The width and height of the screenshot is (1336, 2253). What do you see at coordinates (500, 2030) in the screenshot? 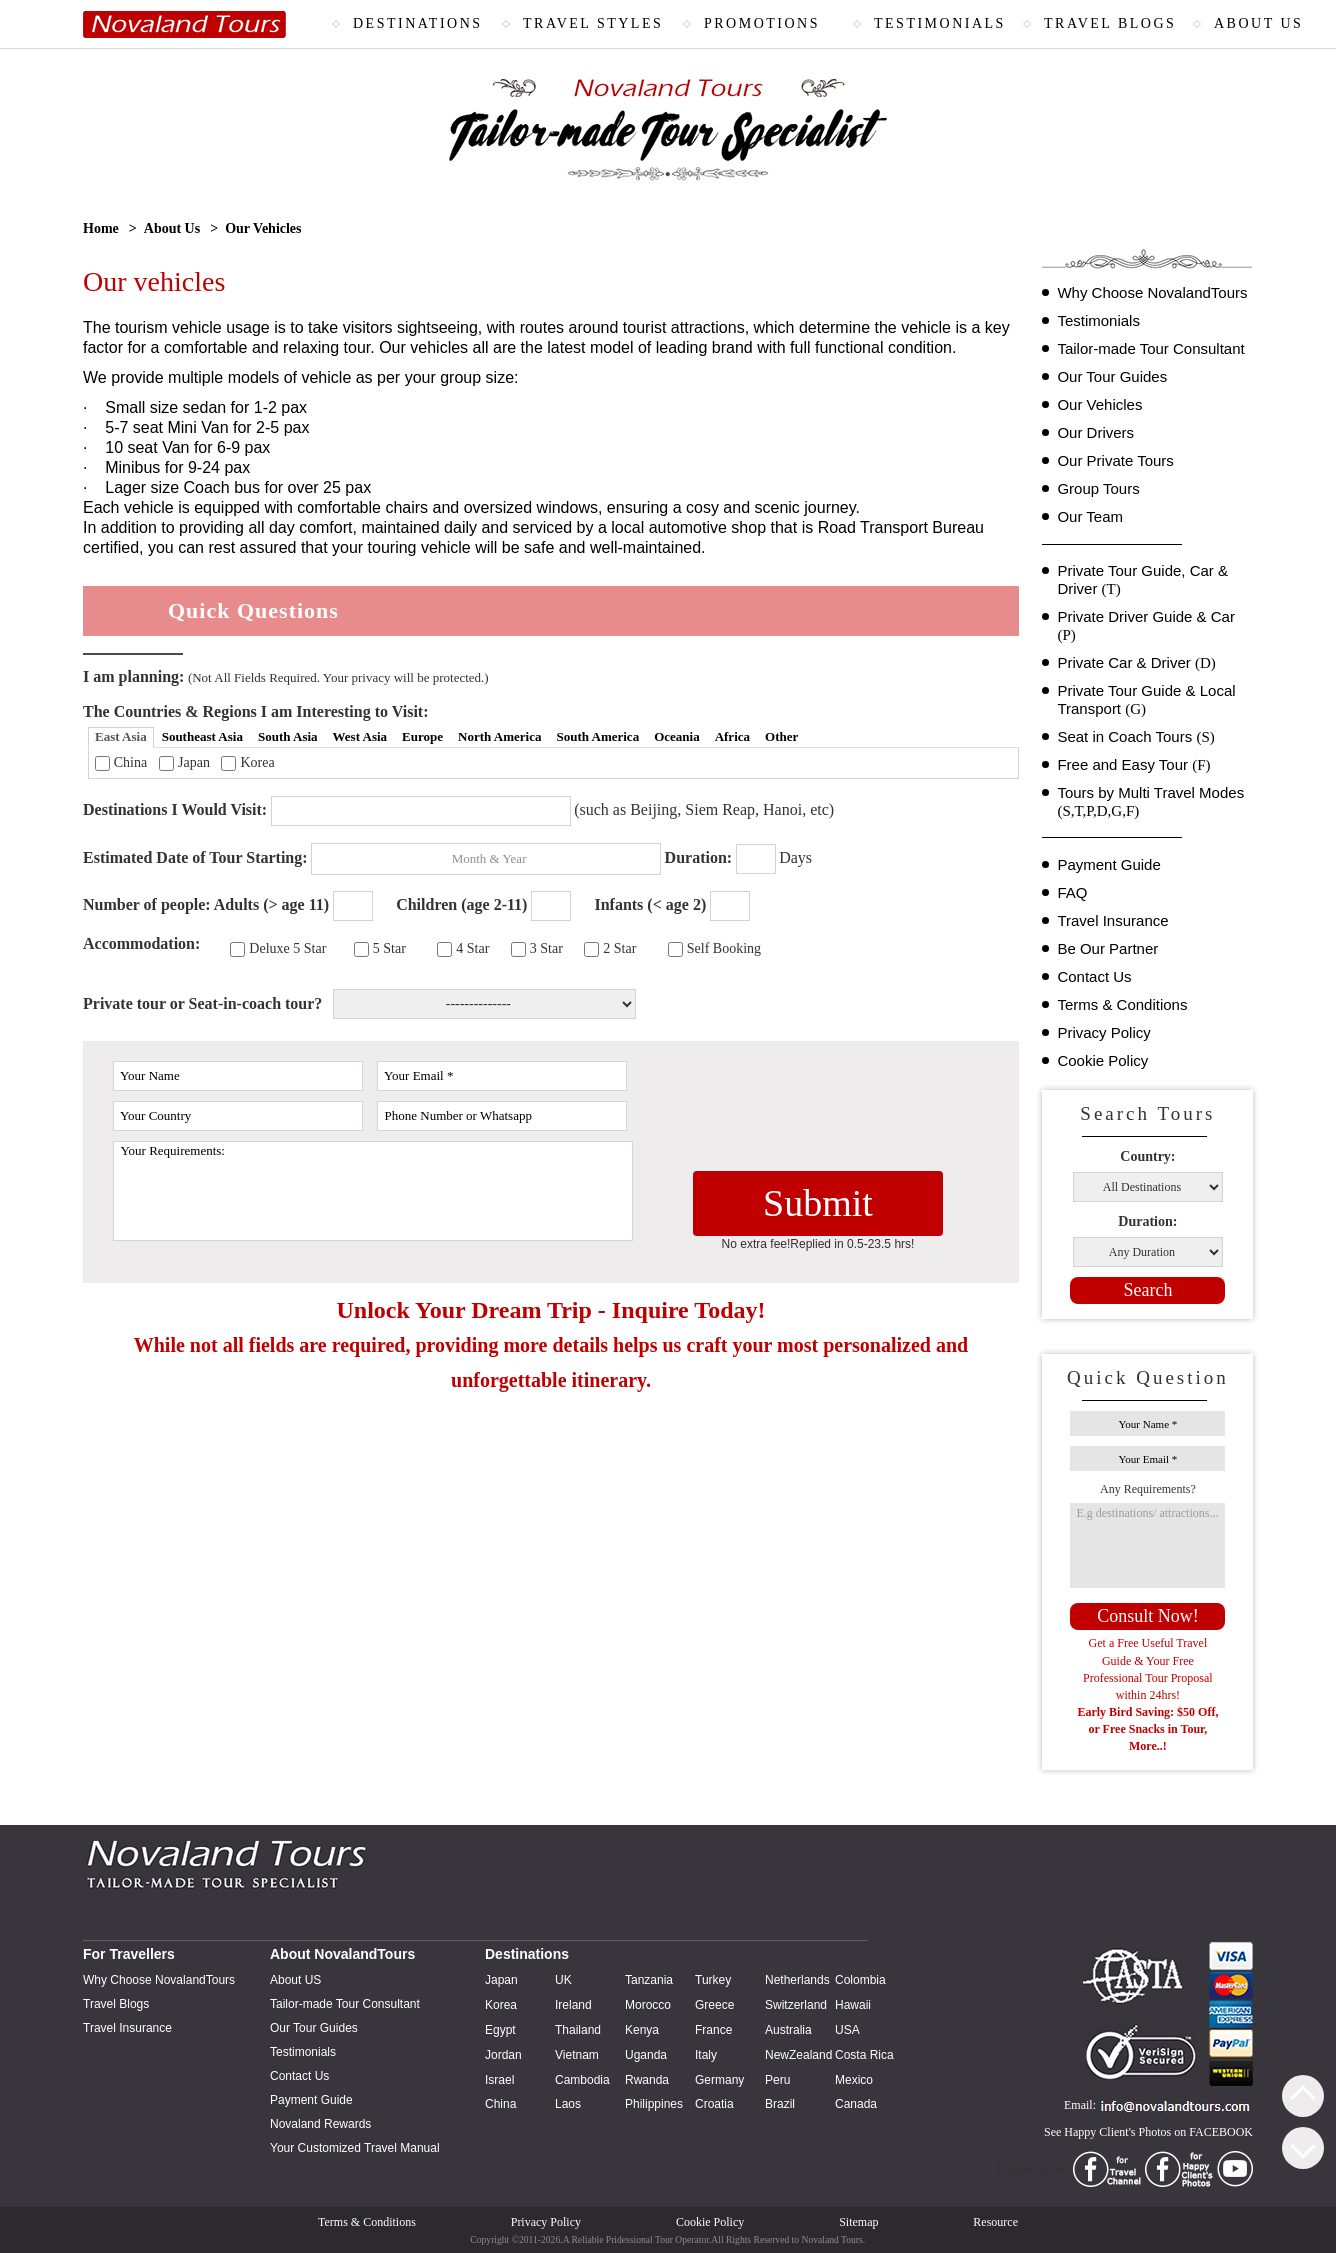
I see `Egypt` at bounding box center [500, 2030].